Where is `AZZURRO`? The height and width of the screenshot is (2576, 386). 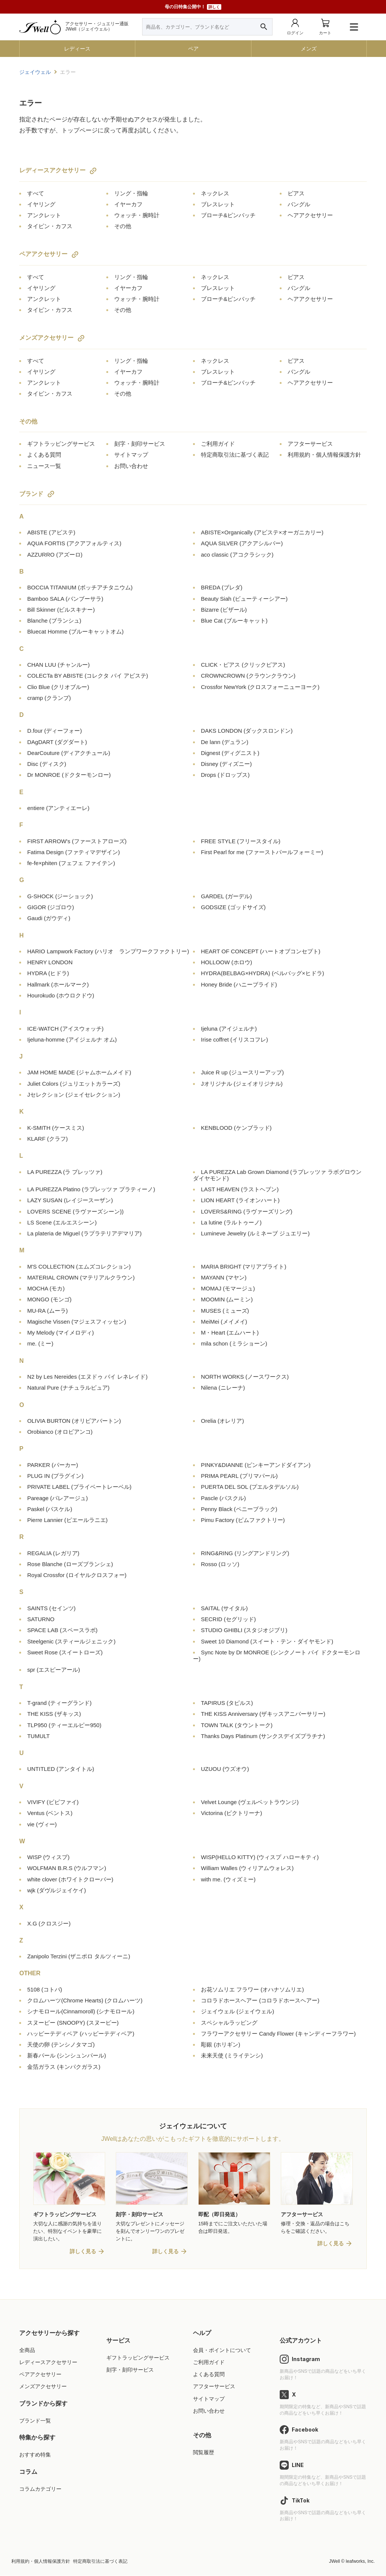 AZZURRO is located at coordinates (55, 554).